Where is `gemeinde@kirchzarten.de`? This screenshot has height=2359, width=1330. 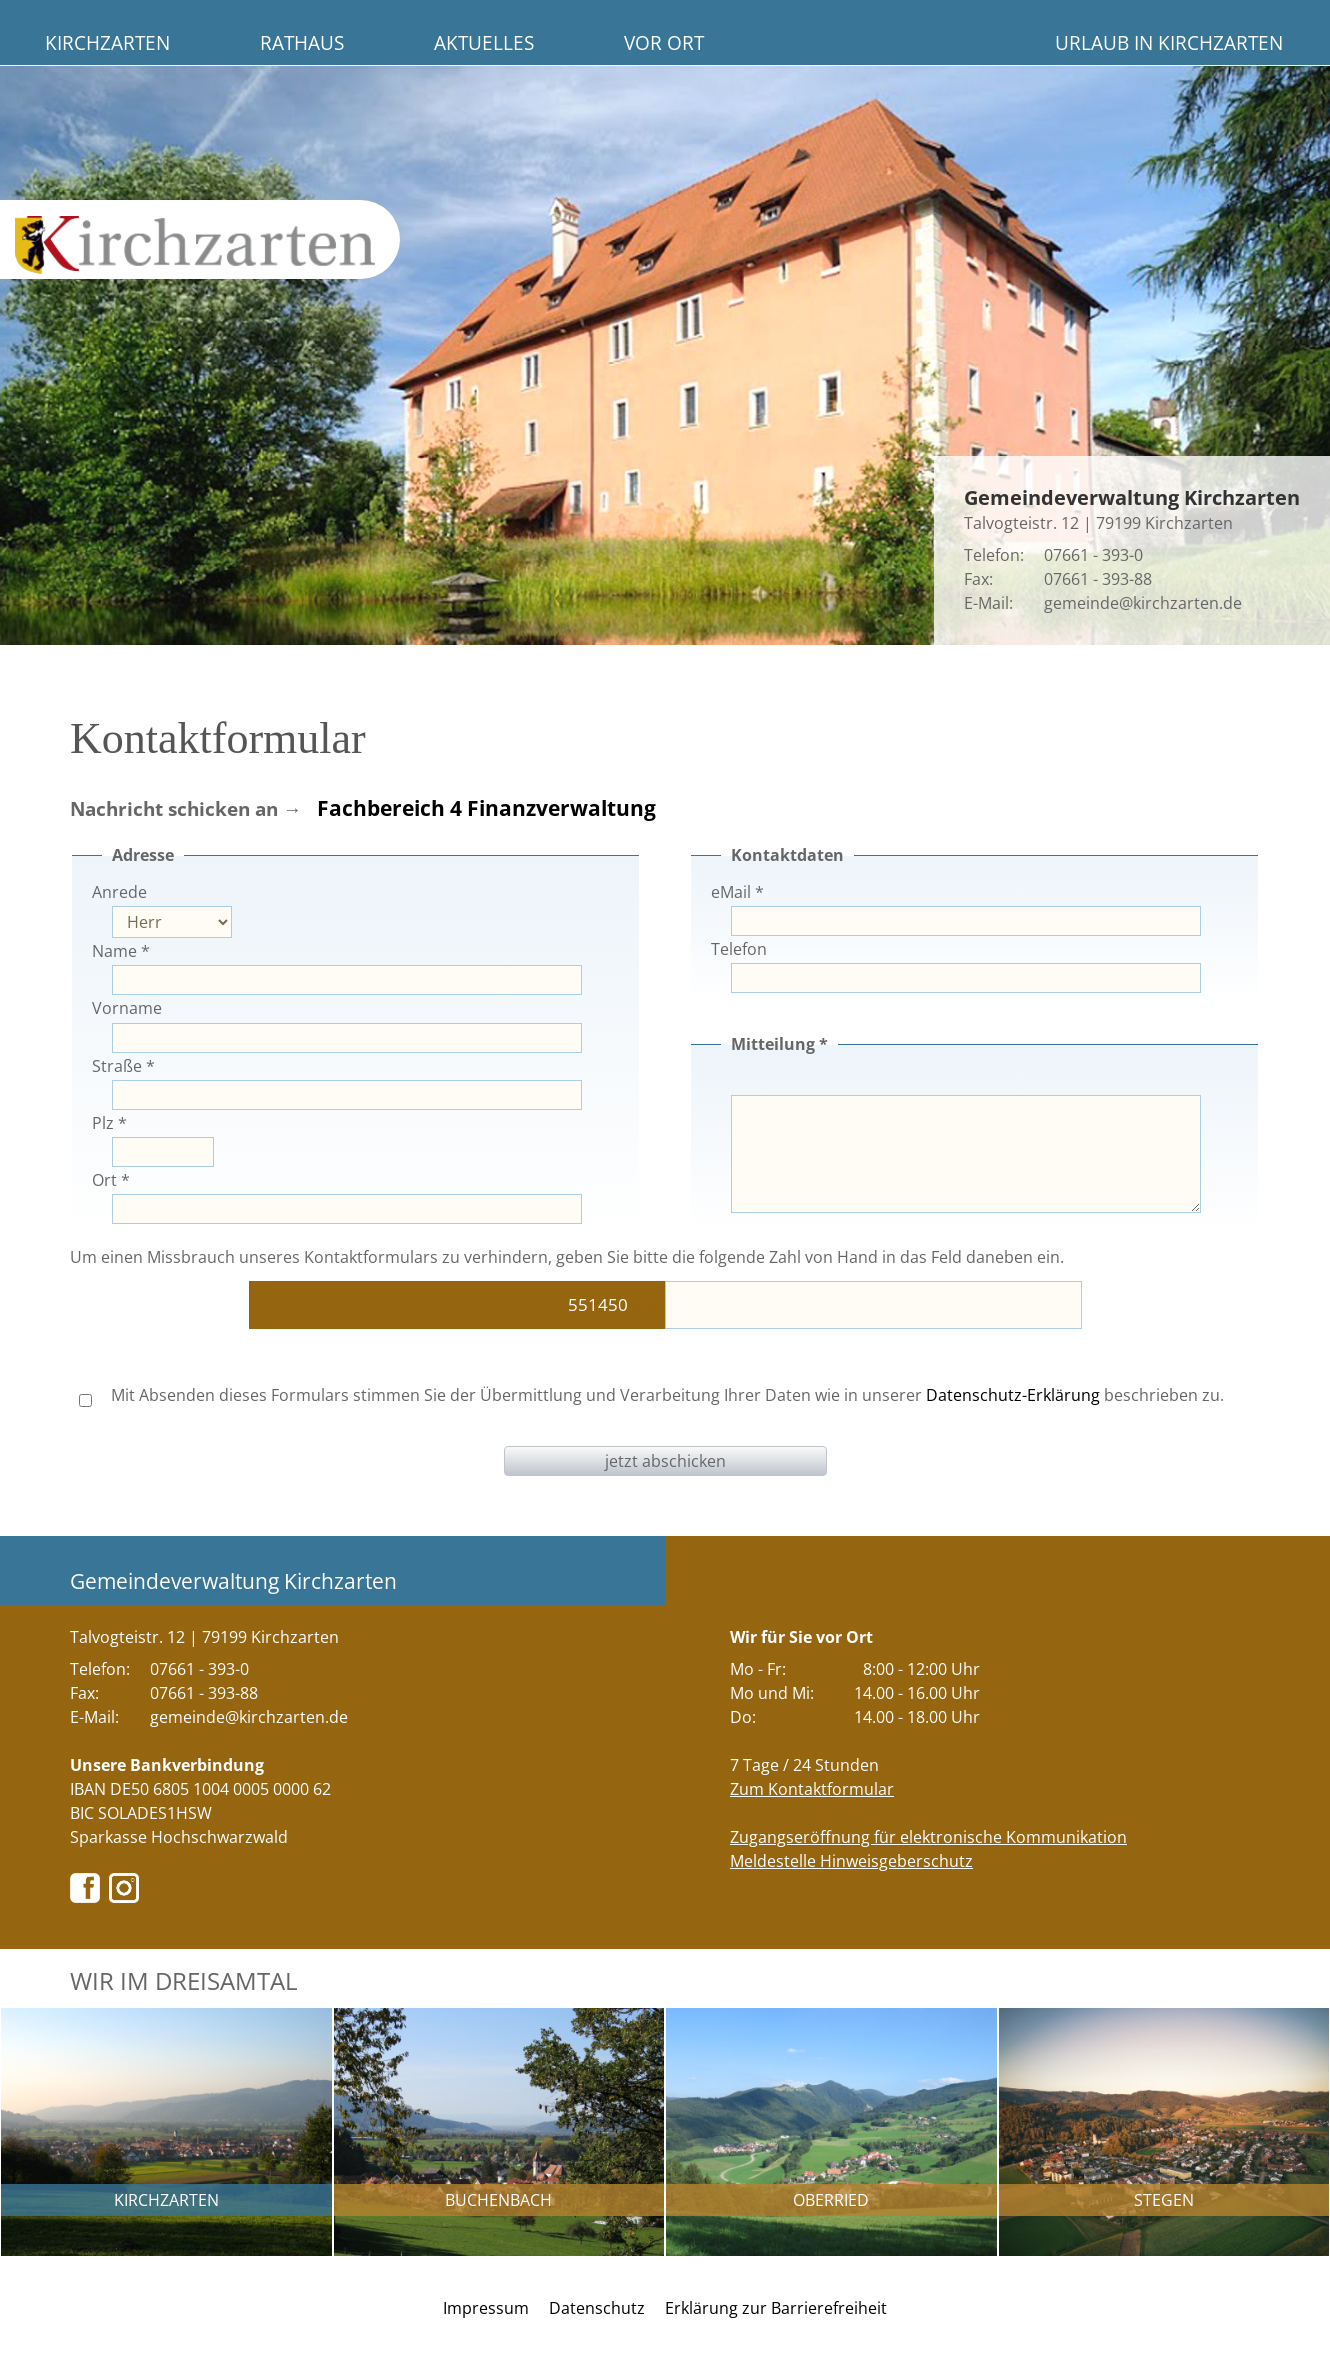 gemeinde@kirchzarten.de is located at coordinates (1143, 603).